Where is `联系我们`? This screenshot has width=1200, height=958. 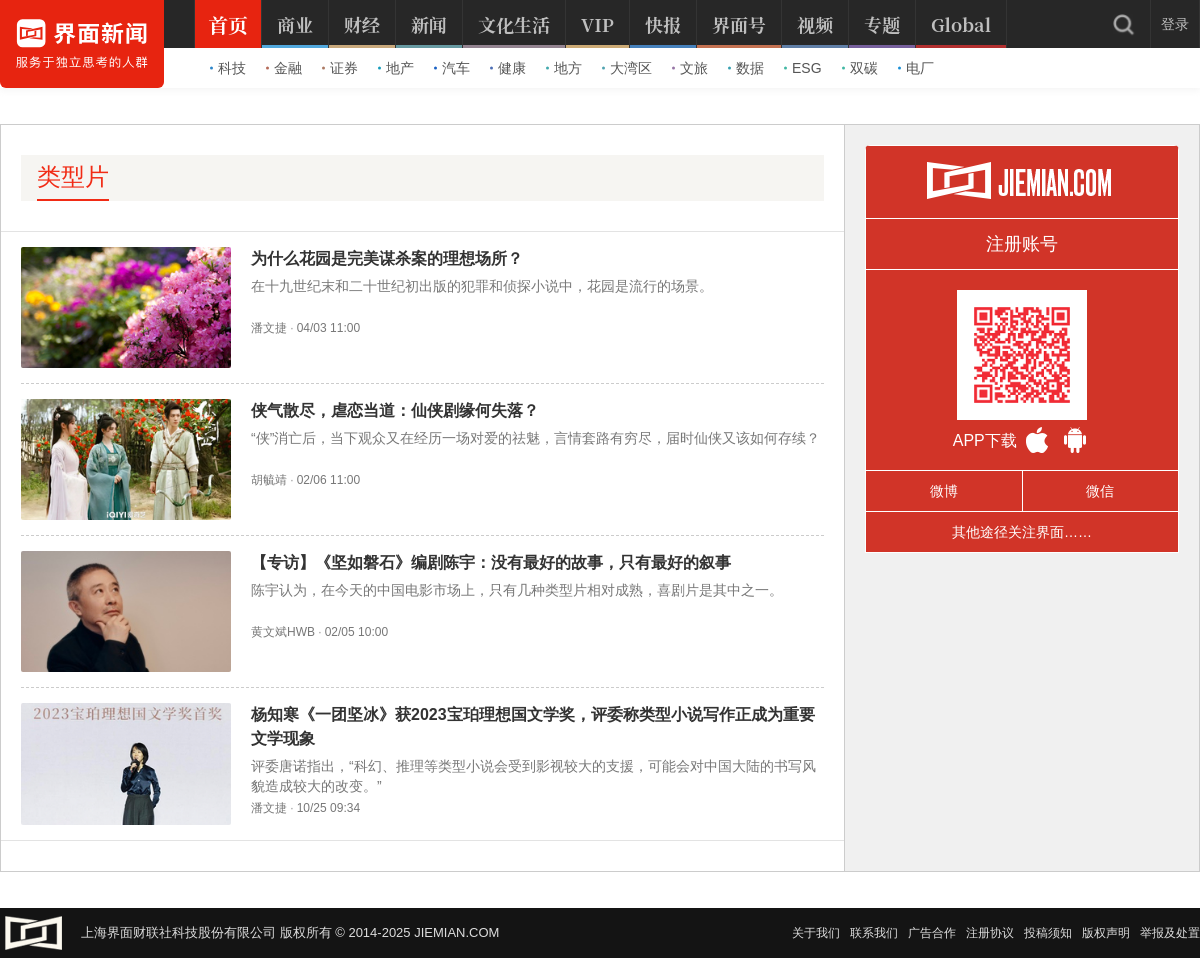 联系我们 is located at coordinates (874, 933).